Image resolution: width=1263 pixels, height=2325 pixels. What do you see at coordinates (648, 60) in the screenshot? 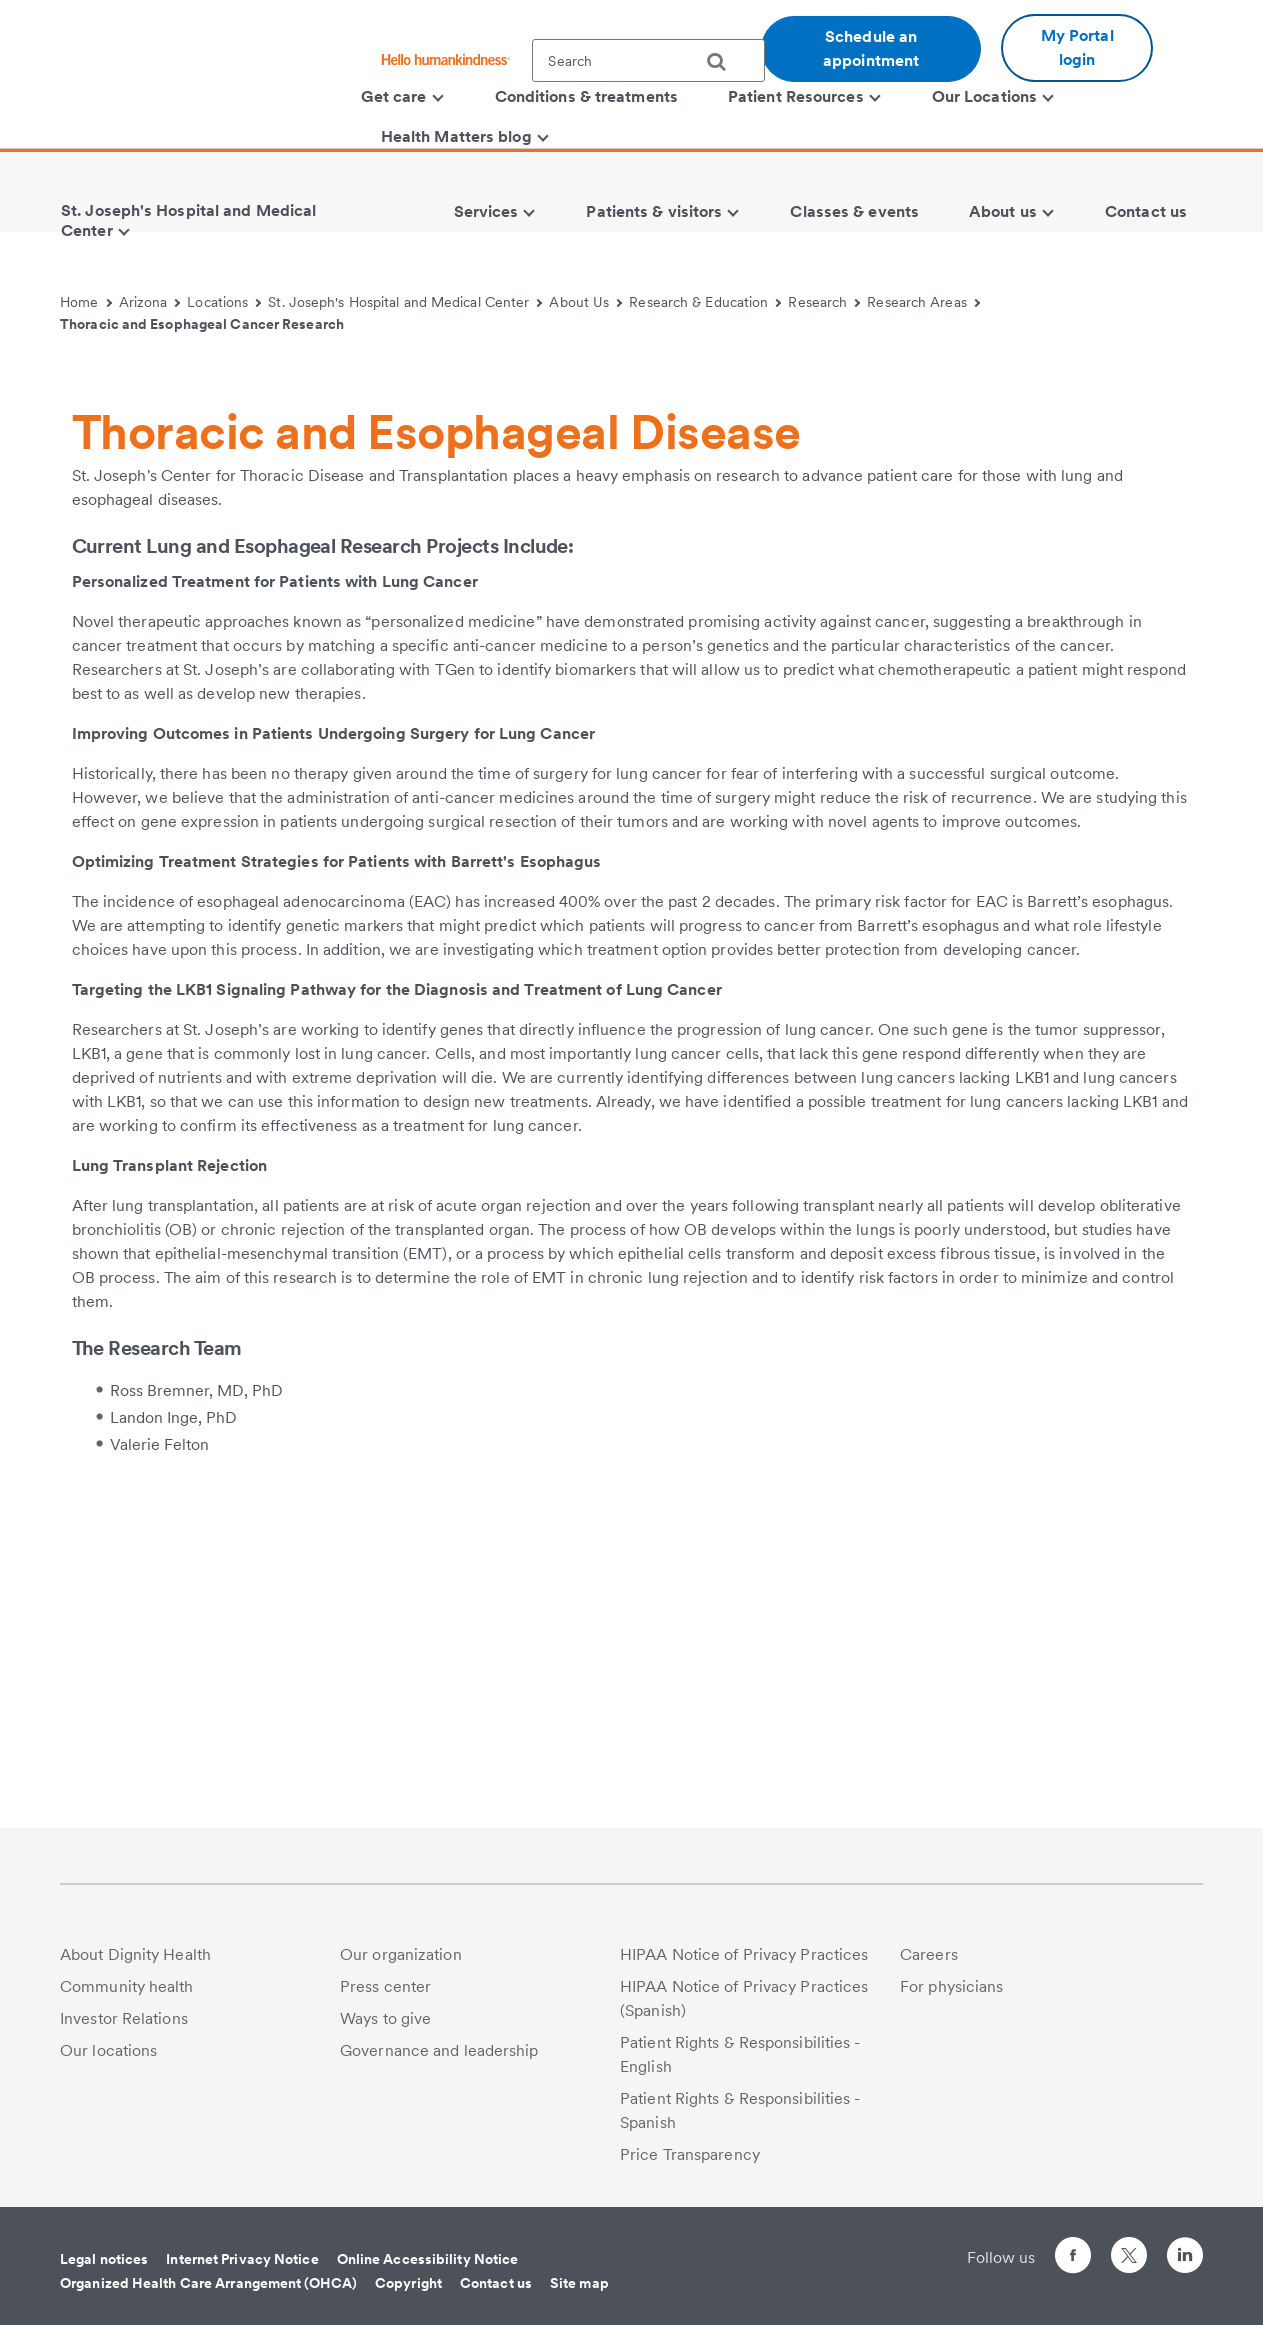
I see `[textbox]` at bounding box center [648, 60].